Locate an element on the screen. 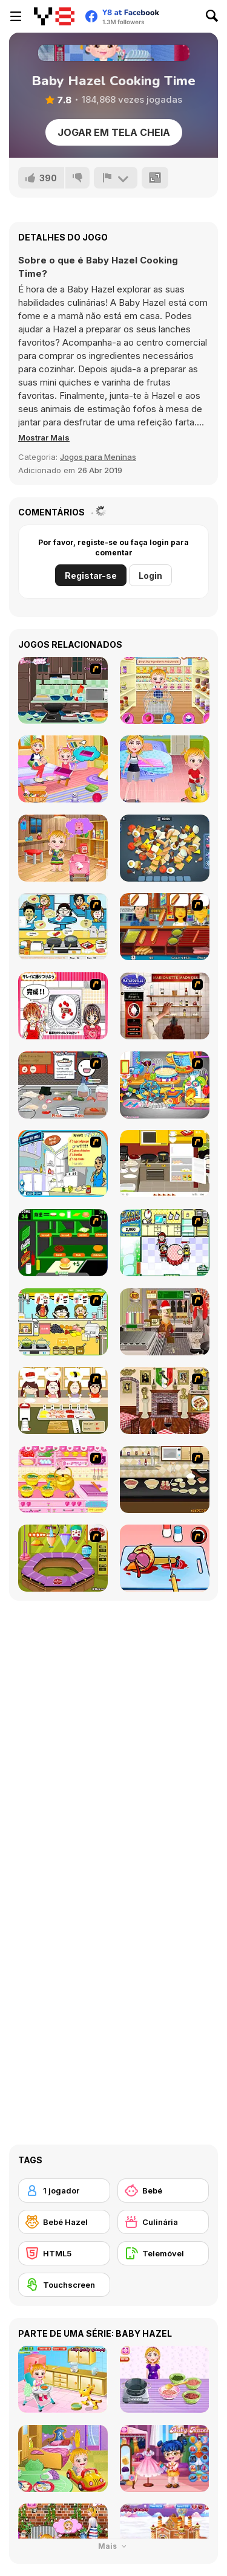 This screenshot has height=2576, width=227. [HTML5] is located at coordinates (64, 2253).